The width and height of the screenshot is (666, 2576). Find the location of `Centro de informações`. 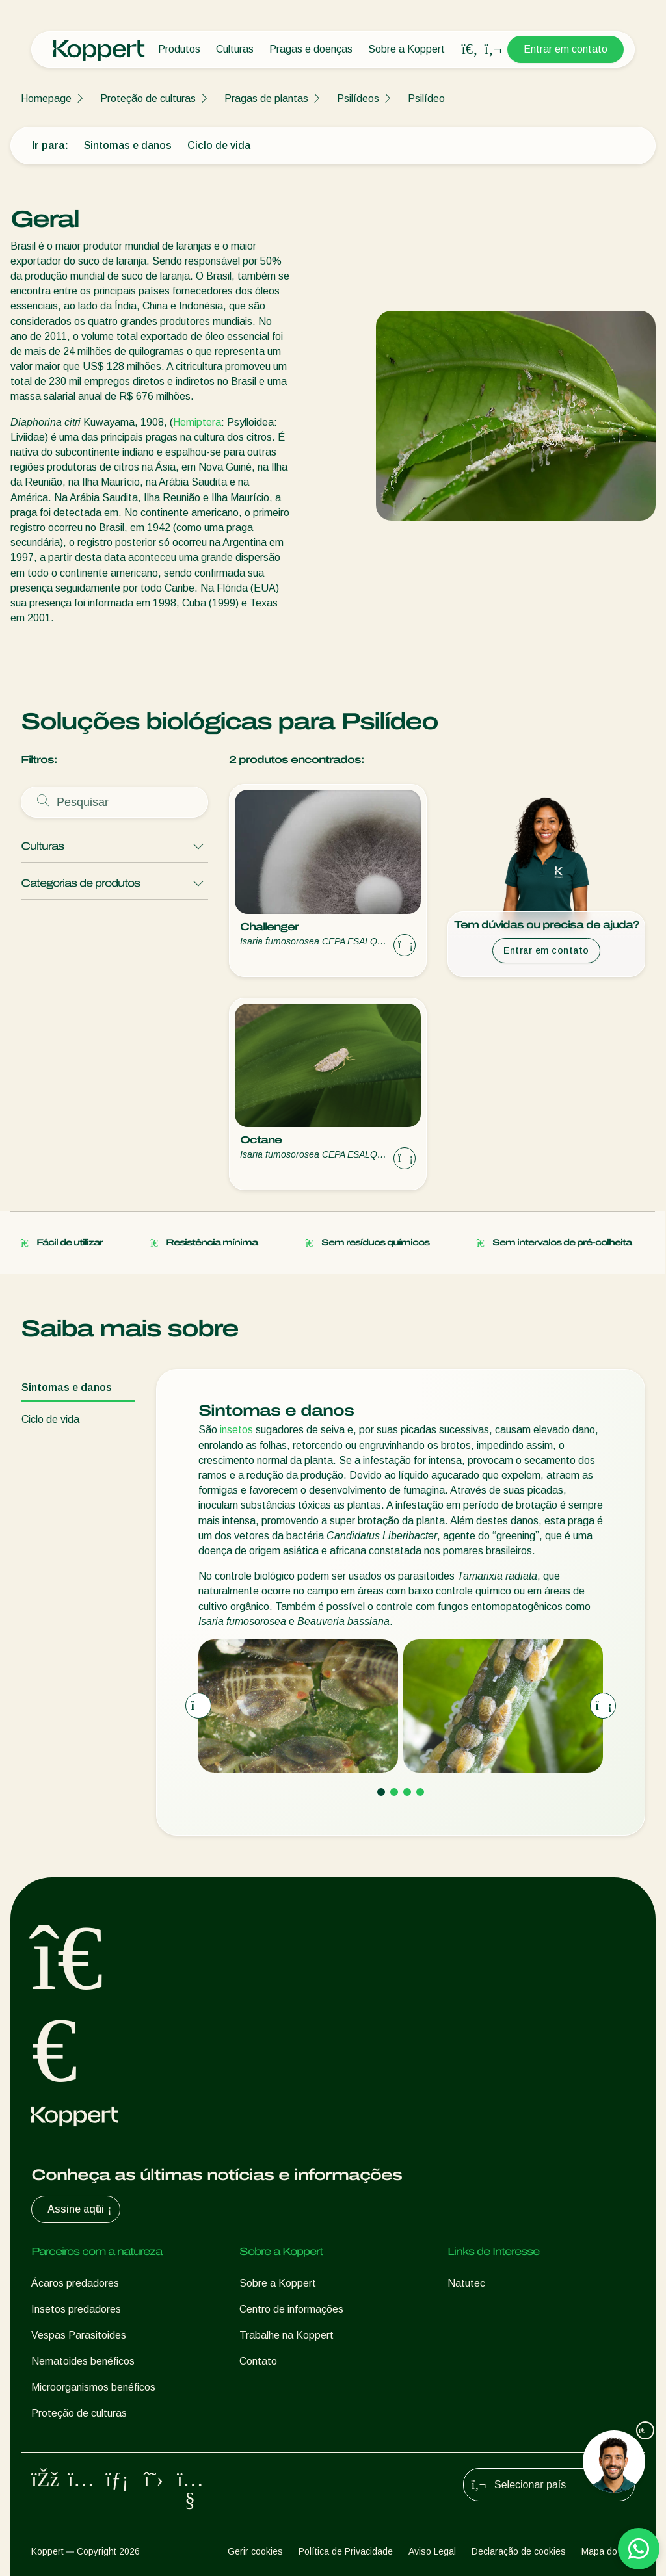

Centro de informações is located at coordinates (291, 2309).